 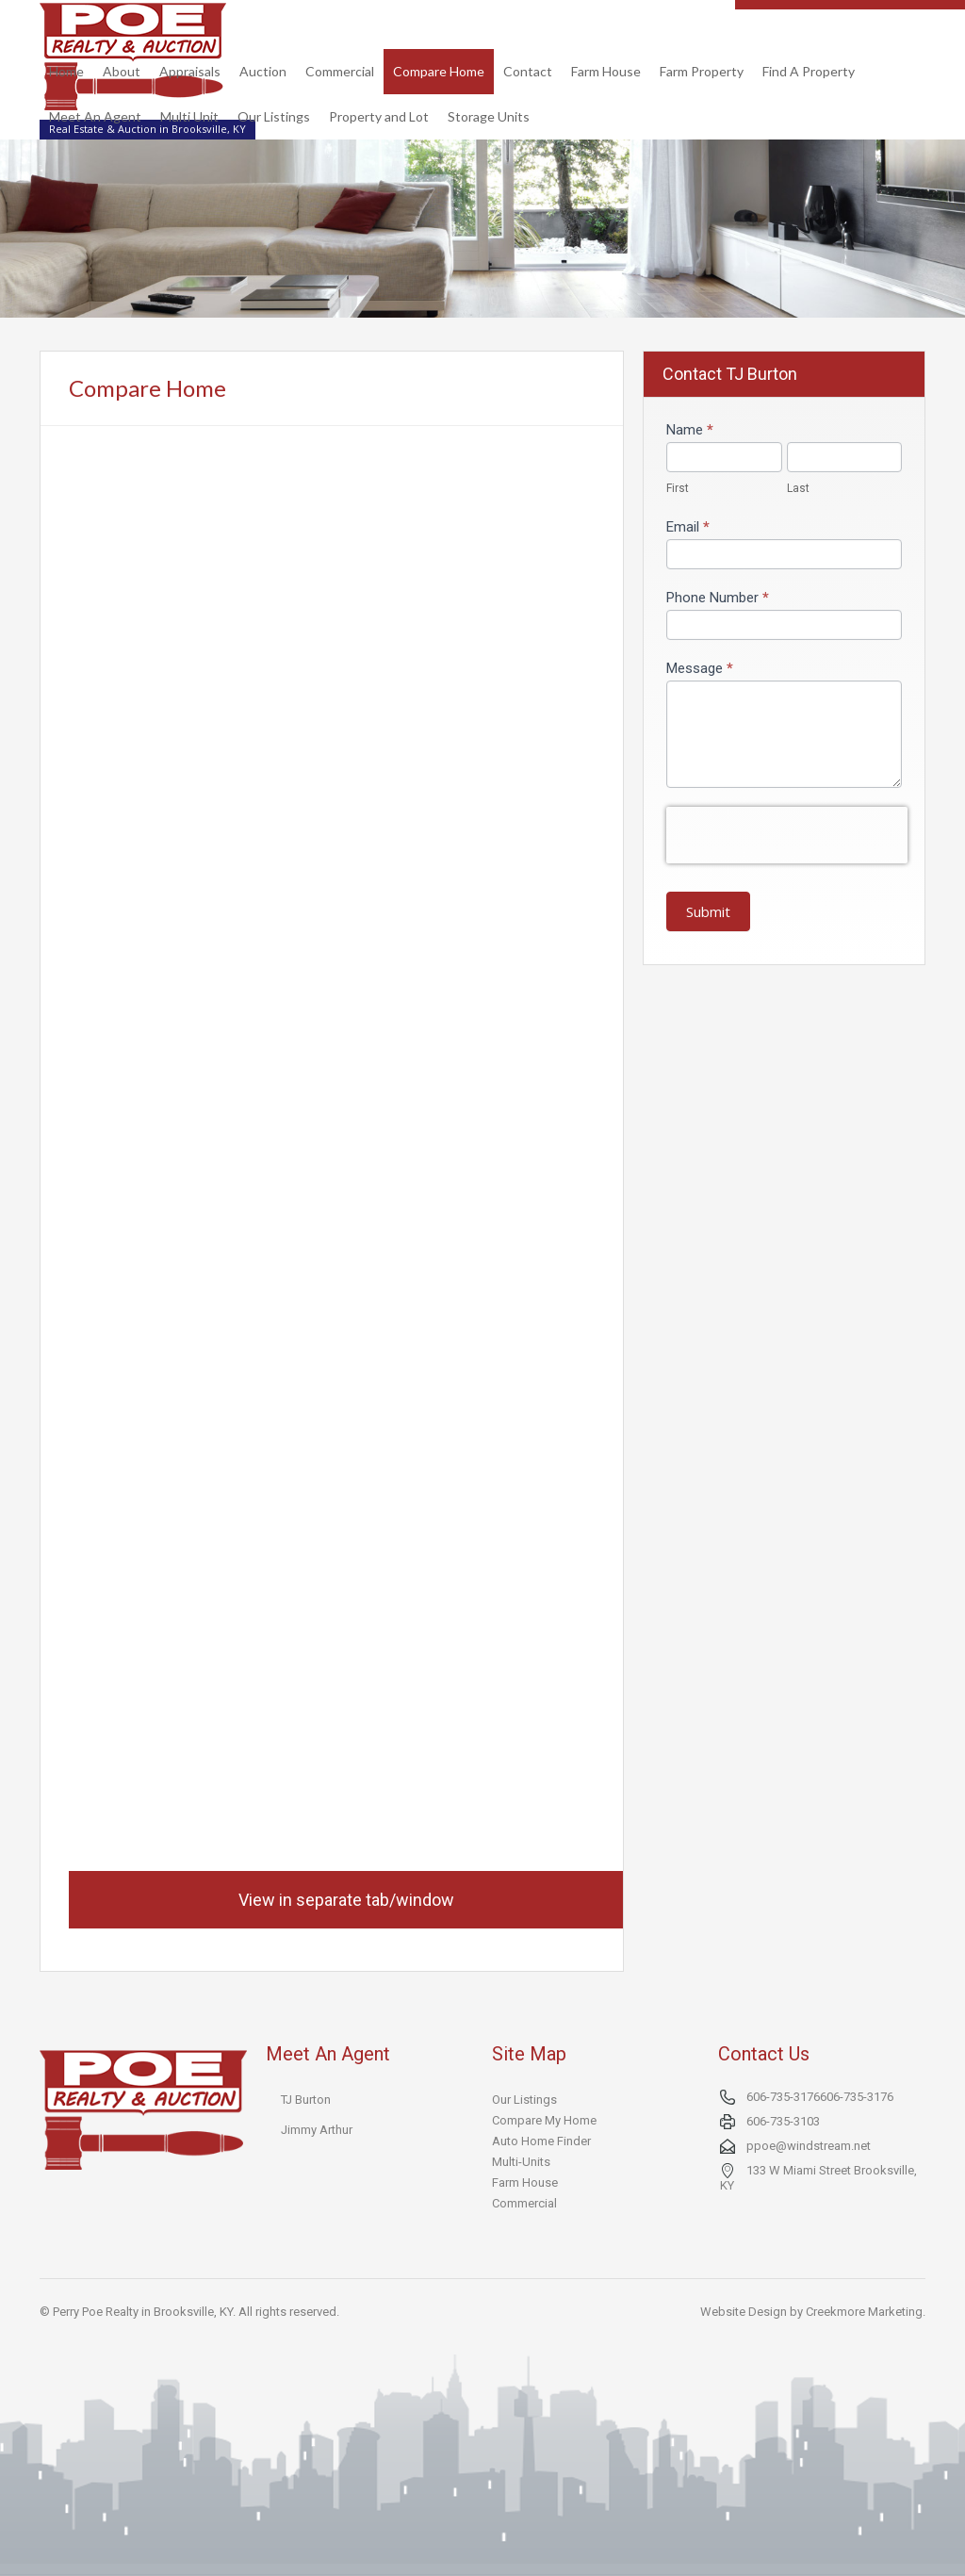 I want to click on Meet An Agent, so click(x=95, y=116).